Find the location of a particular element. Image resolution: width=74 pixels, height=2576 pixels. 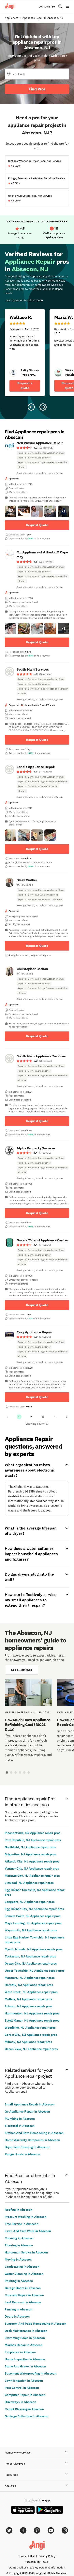

2 [Page 2] is located at coordinates (31, 1417).